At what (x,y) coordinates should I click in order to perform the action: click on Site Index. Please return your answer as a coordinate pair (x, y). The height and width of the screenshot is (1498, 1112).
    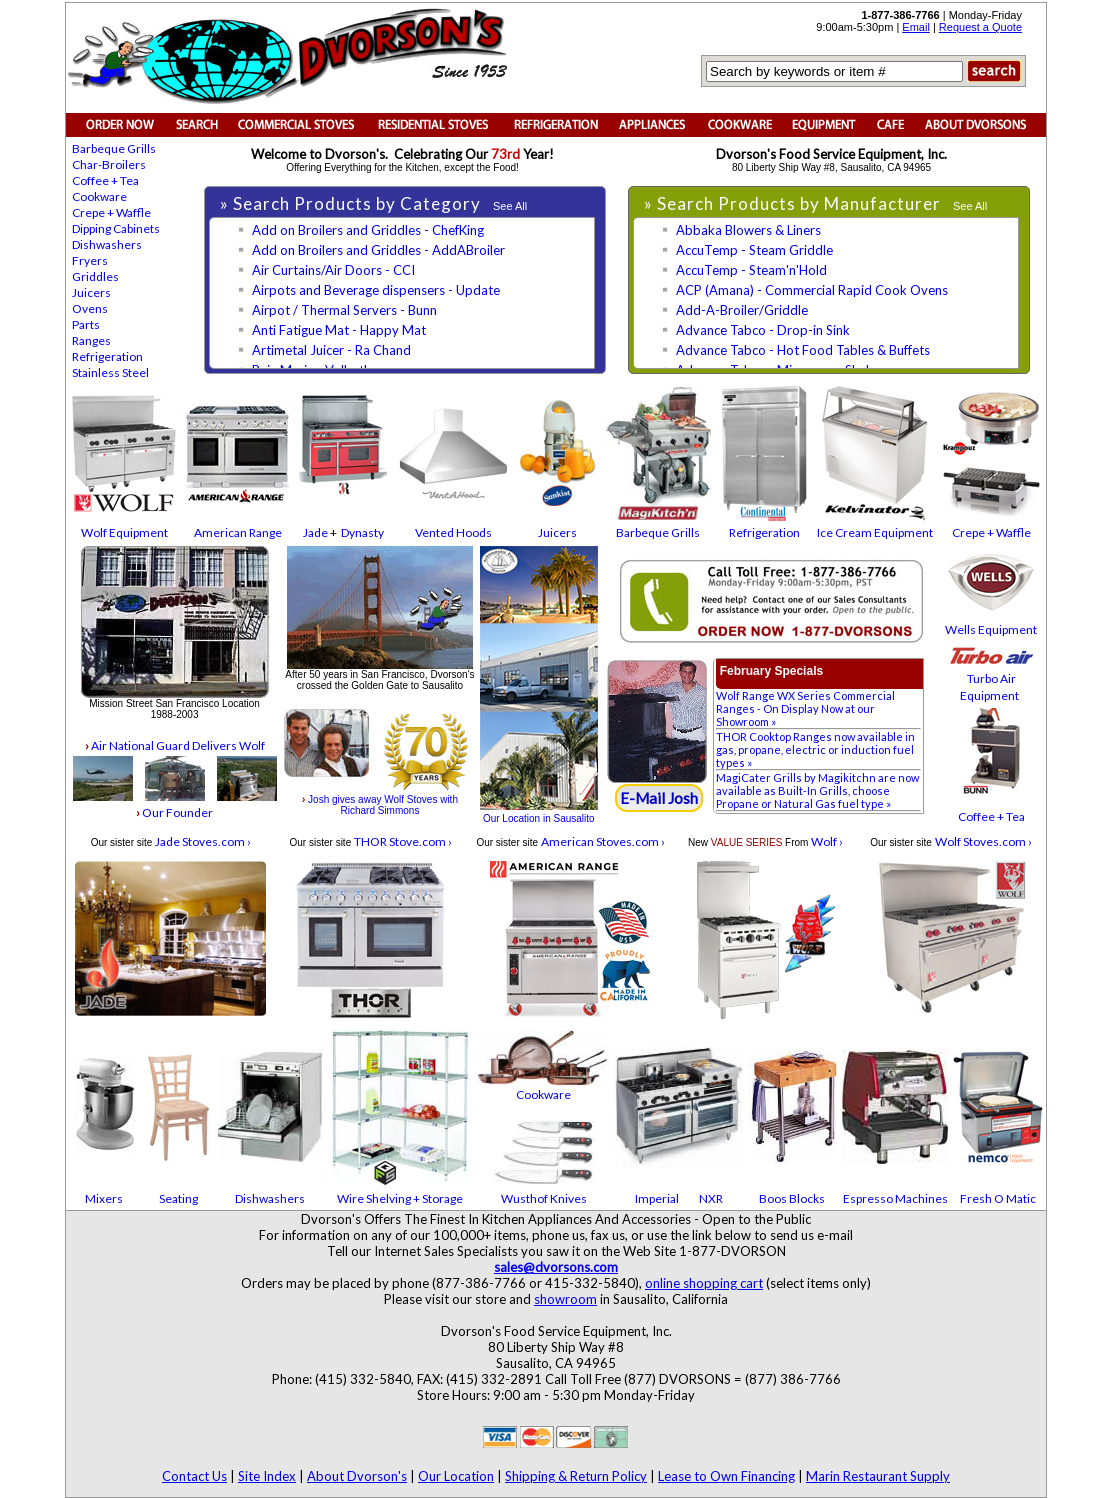
    Looking at the image, I should click on (267, 1476).